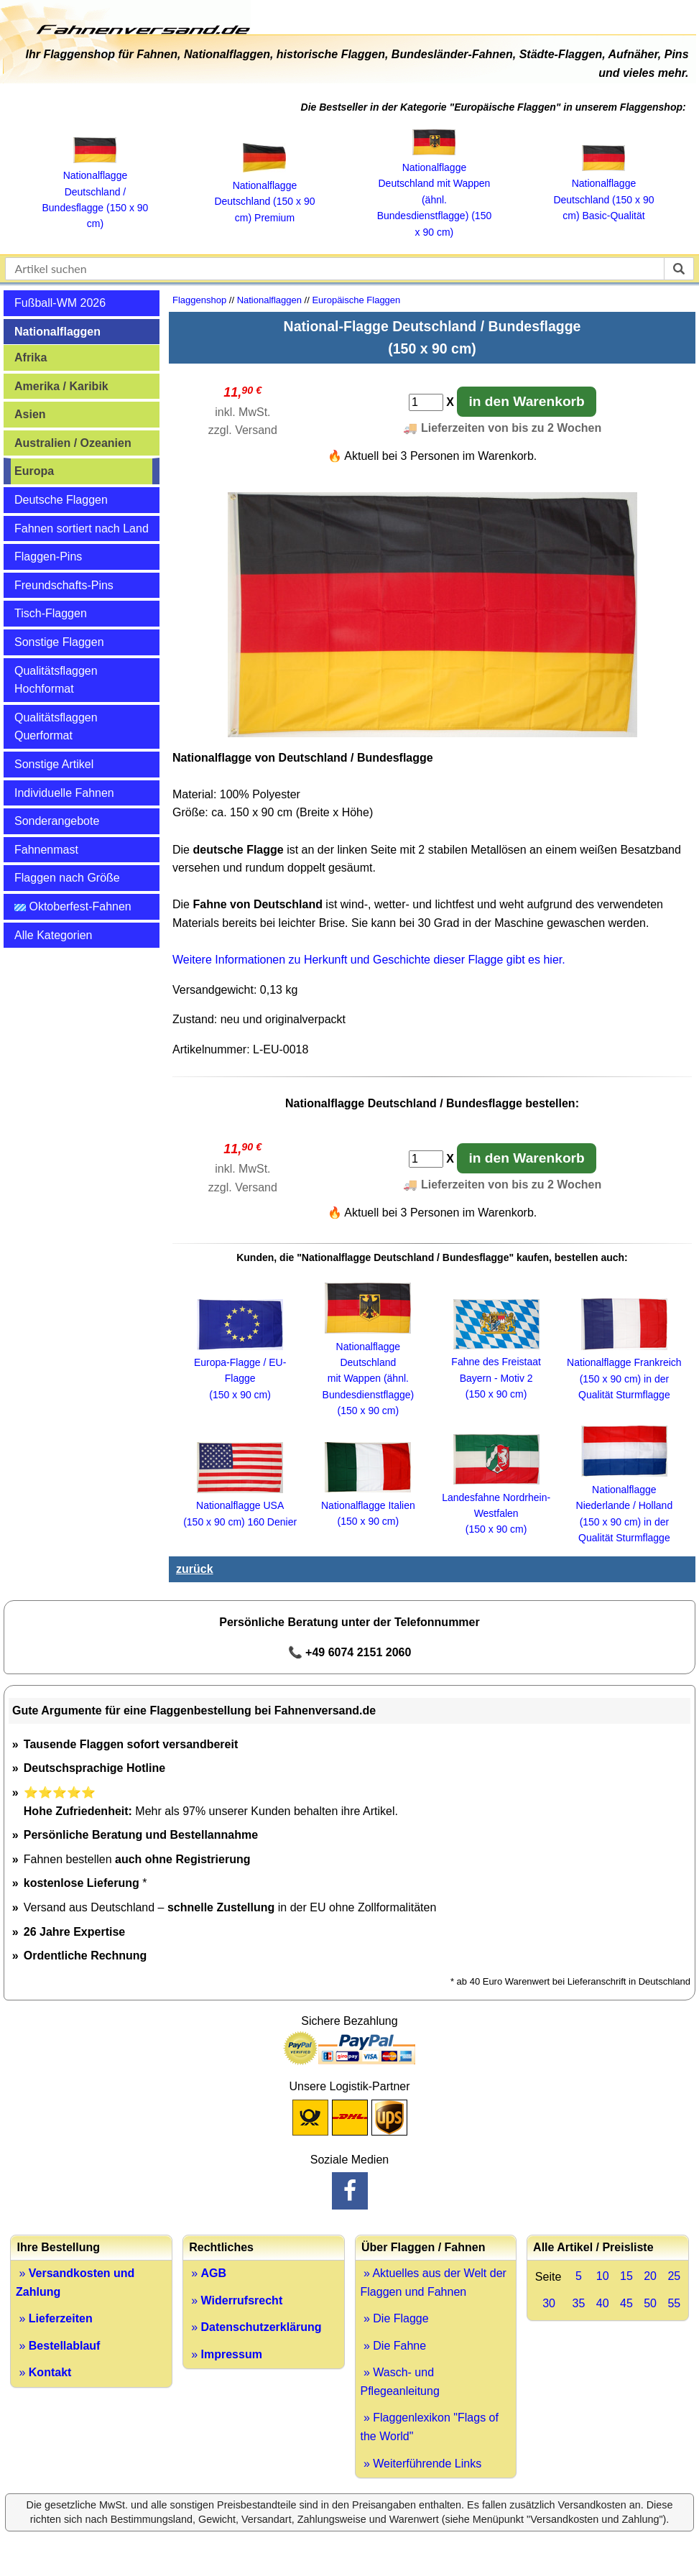 This screenshot has width=699, height=2576. I want to click on Alle Kategorien, so click(53, 935).